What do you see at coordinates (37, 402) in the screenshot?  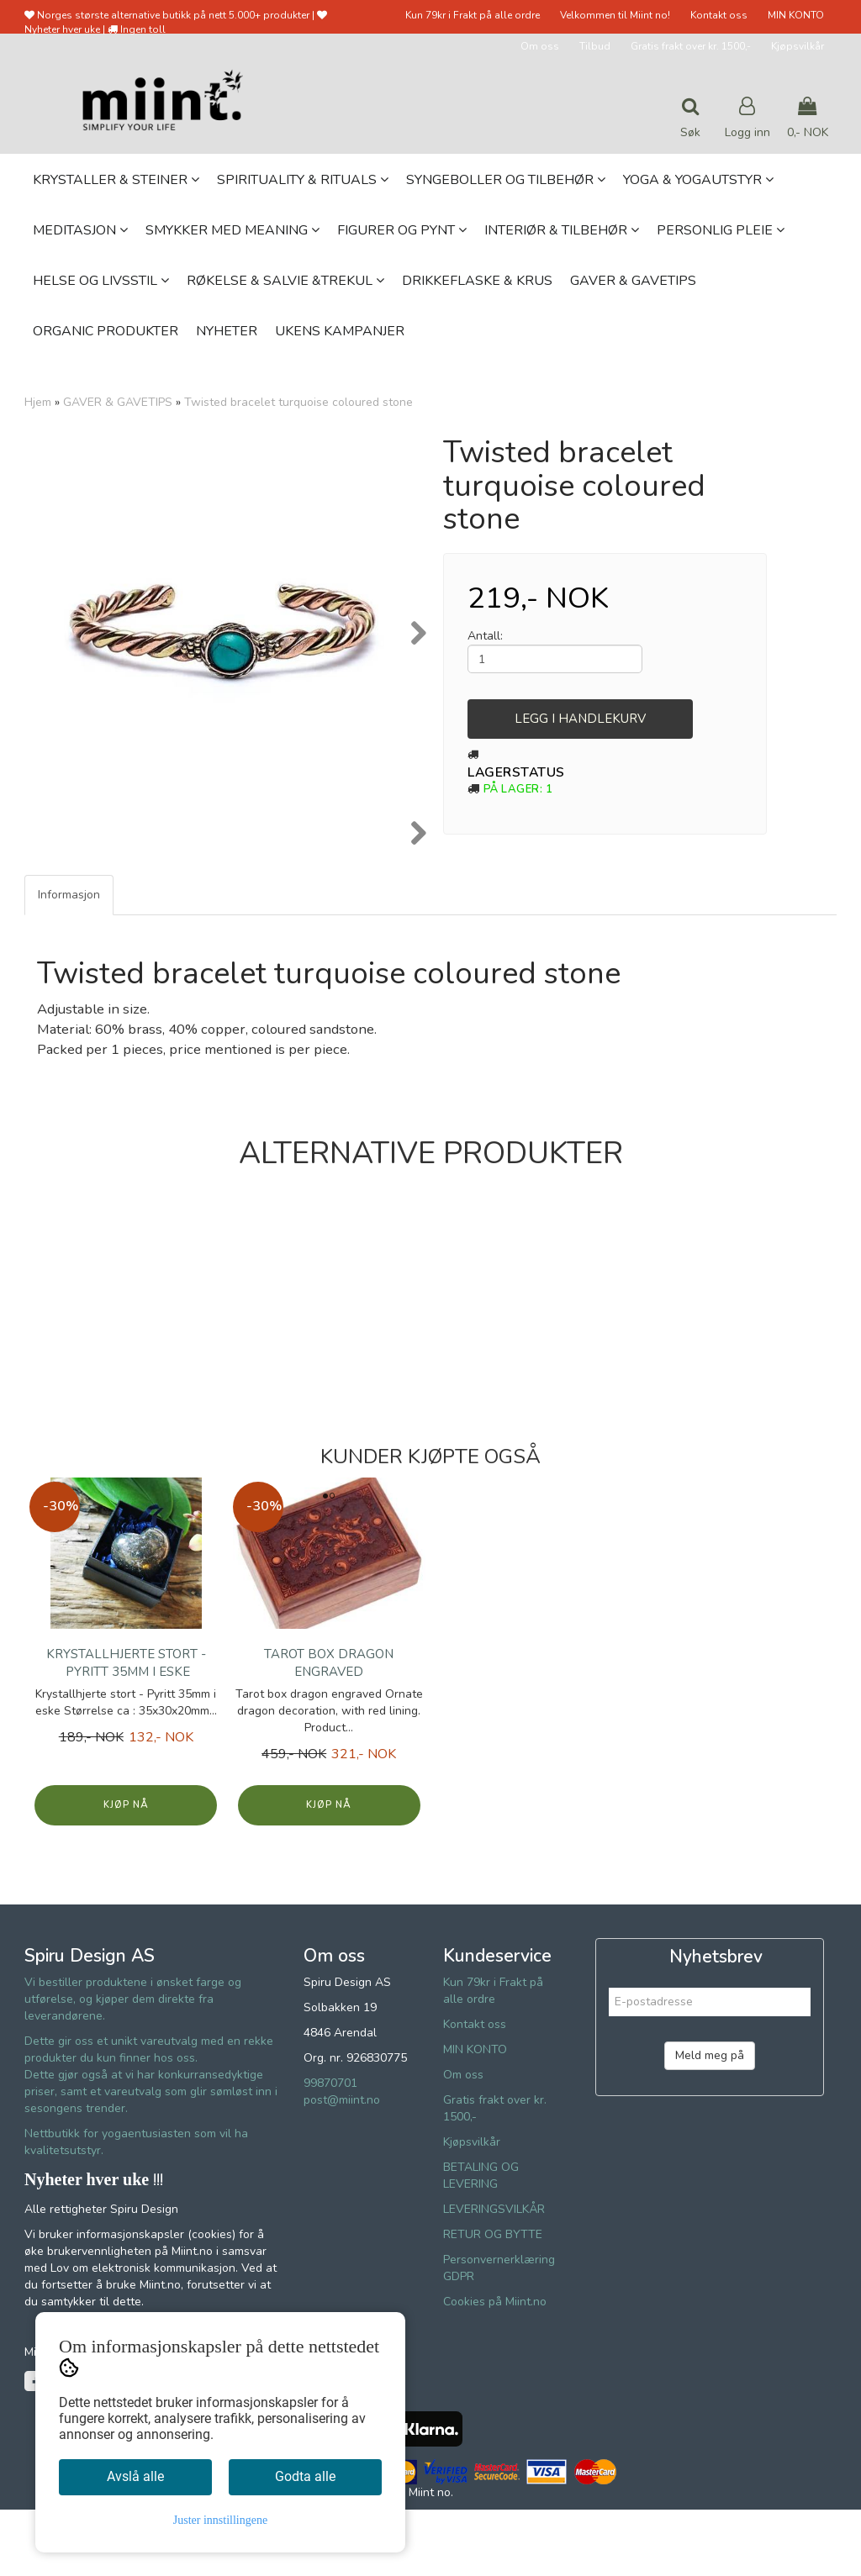 I see `Hjem` at bounding box center [37, 402].